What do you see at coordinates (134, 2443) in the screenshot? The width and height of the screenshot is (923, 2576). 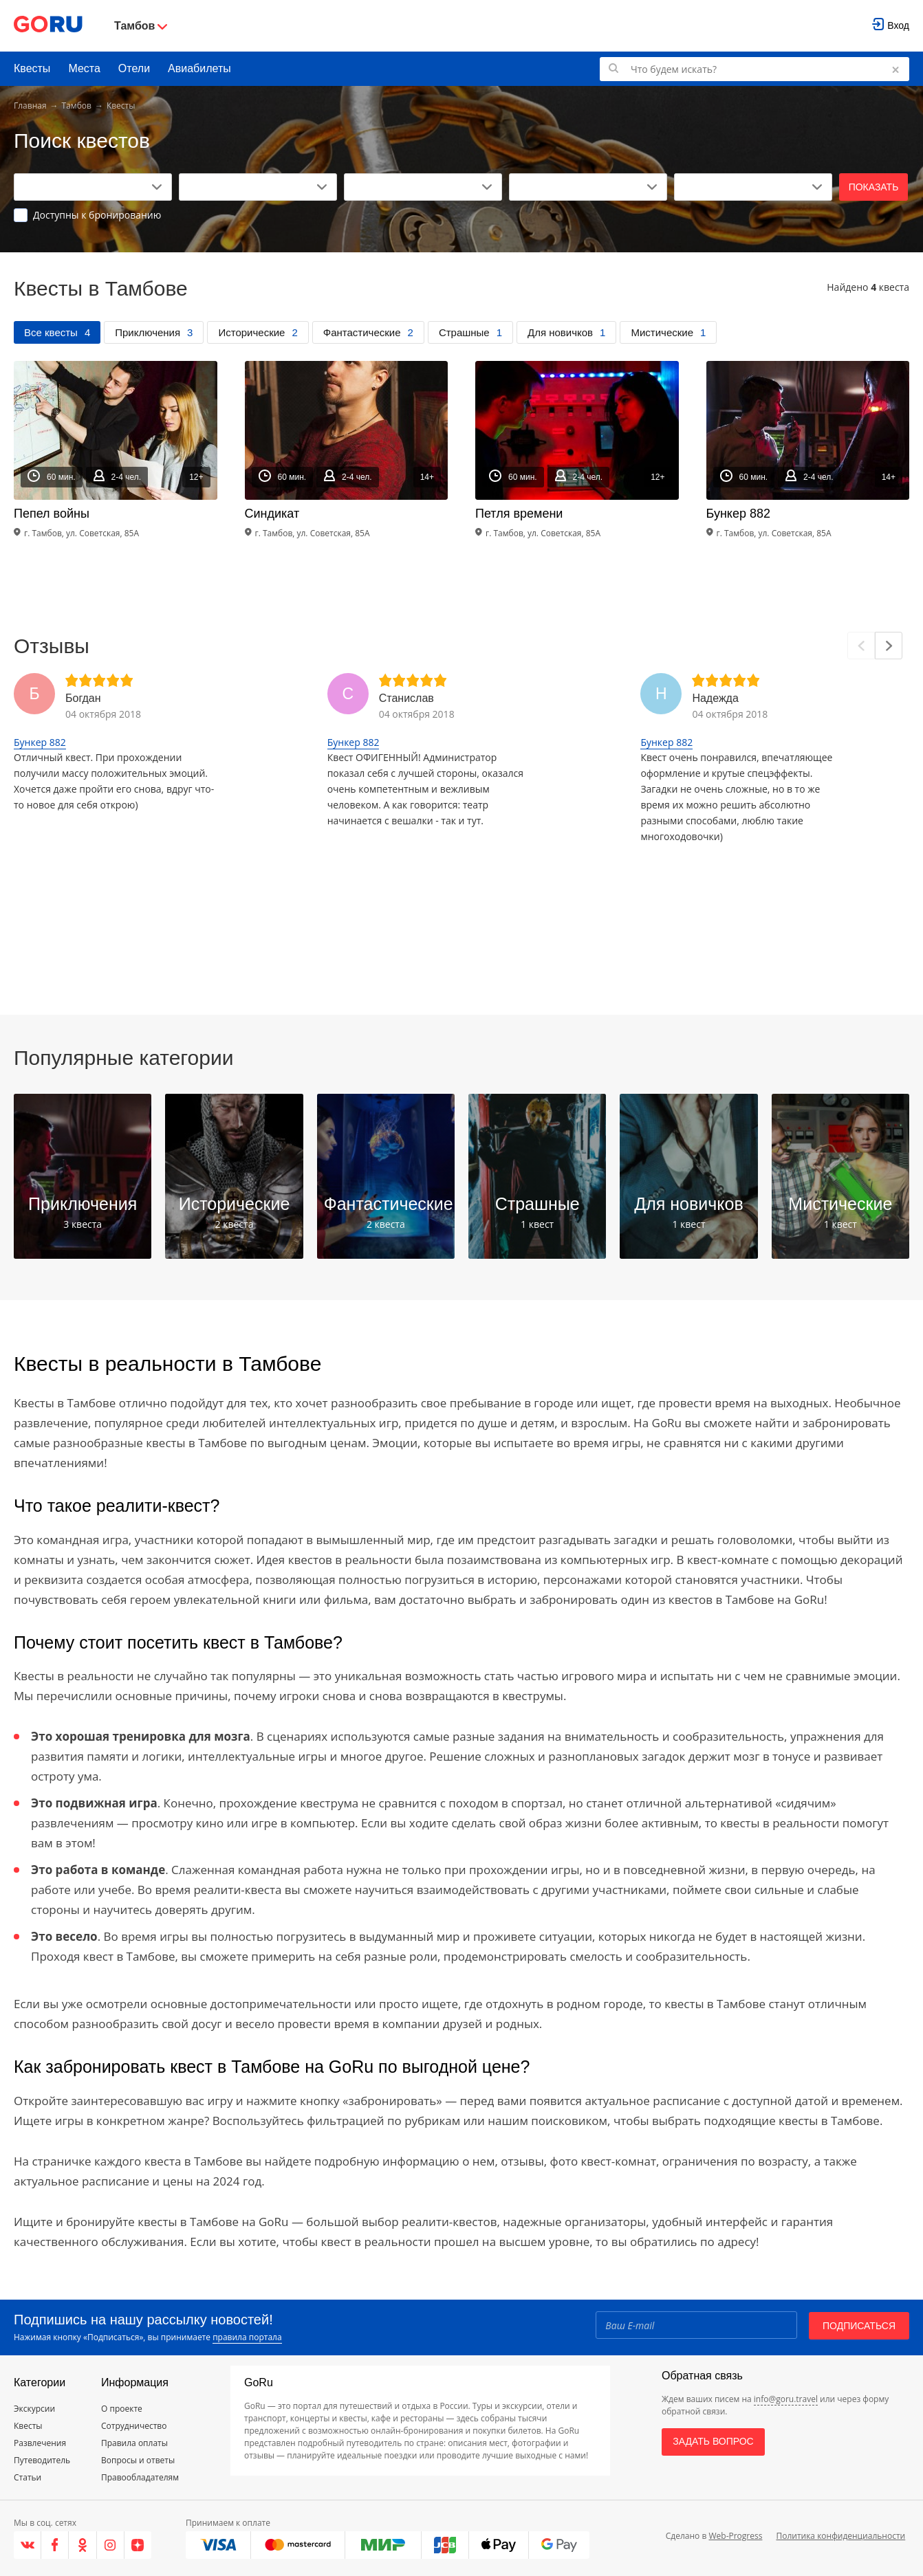 I see `Правила оплаты` at bounding box center [134, 2443].